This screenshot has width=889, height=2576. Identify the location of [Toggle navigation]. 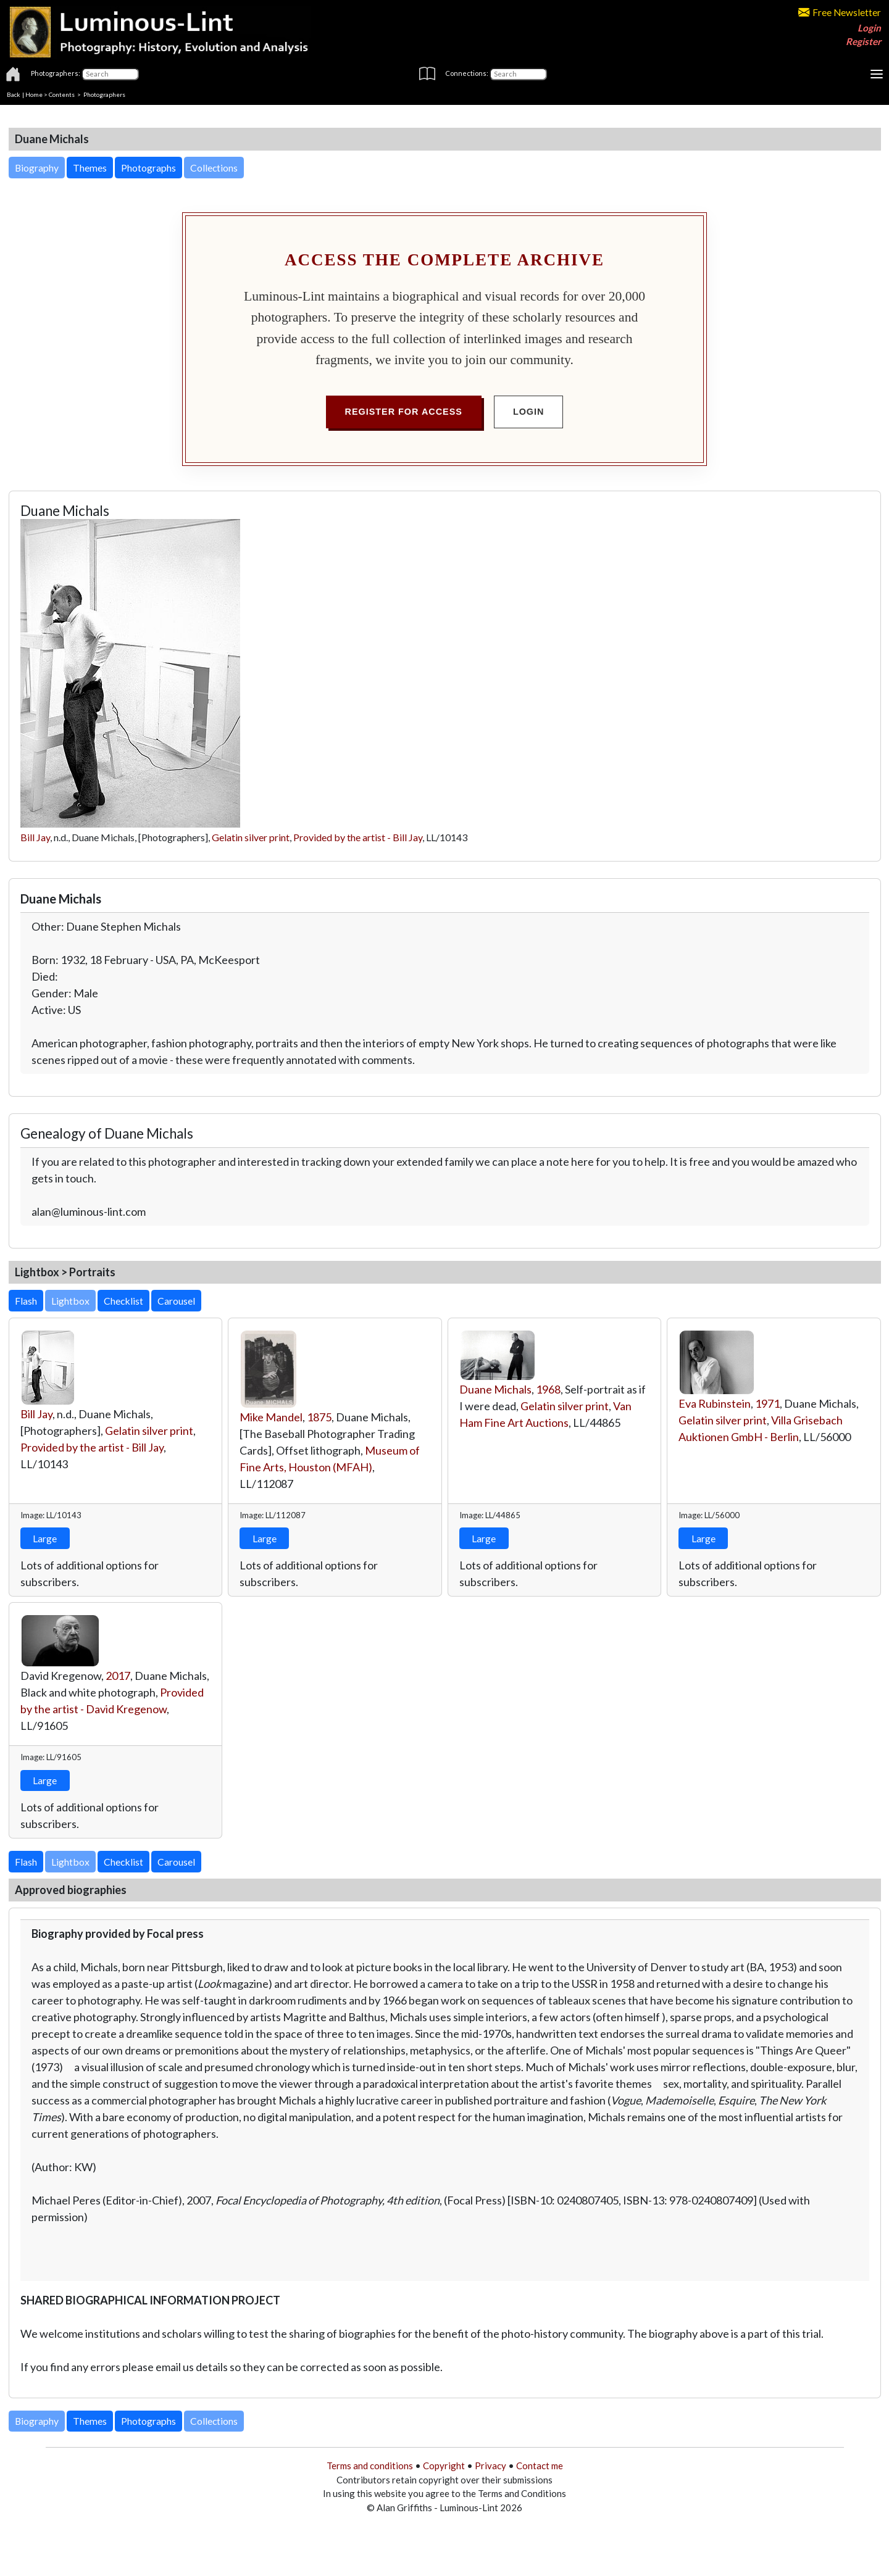
(876, 74).